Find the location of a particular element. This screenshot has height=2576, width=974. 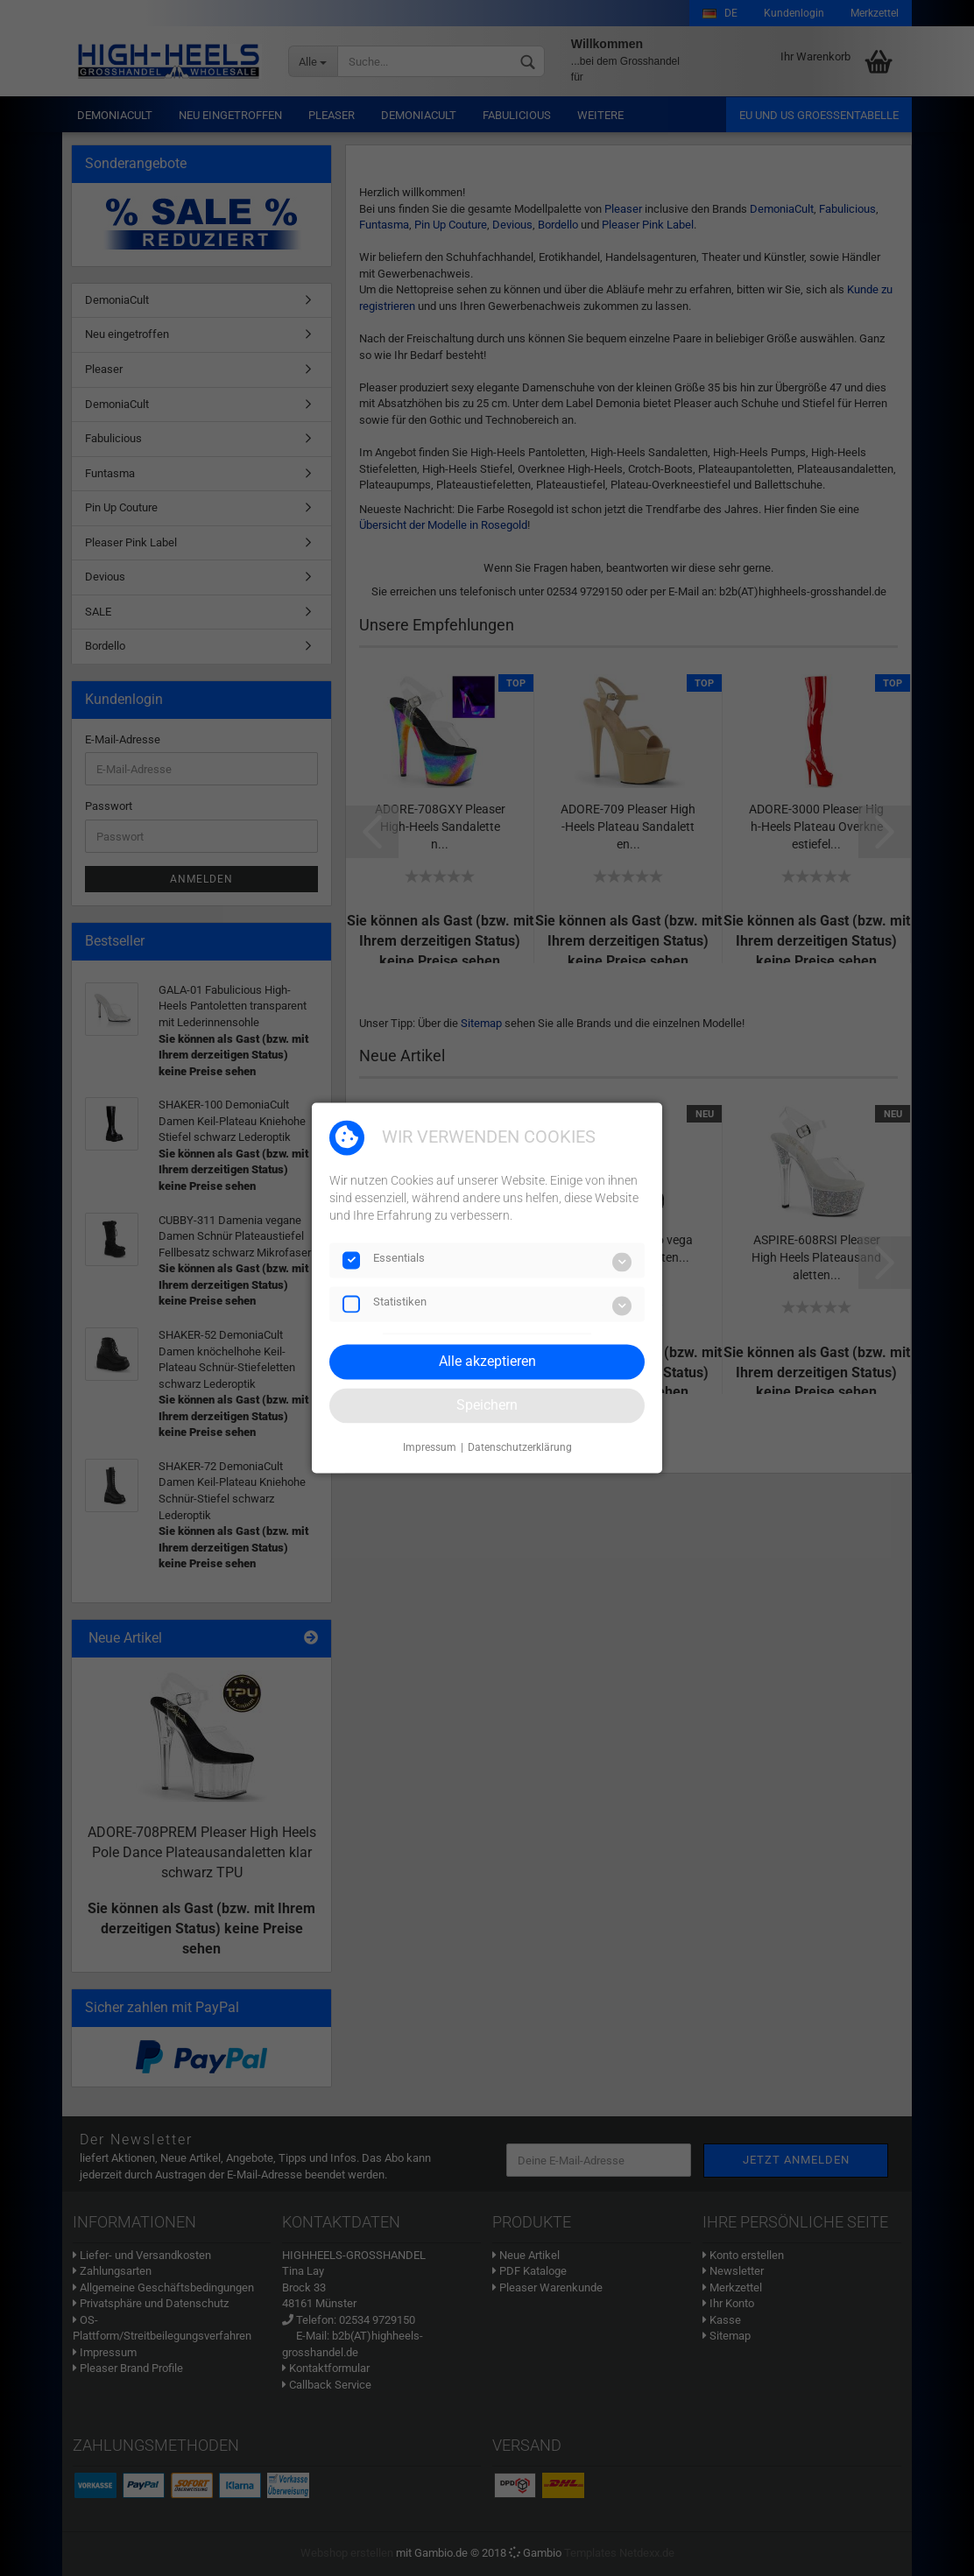

Speichern is located at coordinates (487, 1405).